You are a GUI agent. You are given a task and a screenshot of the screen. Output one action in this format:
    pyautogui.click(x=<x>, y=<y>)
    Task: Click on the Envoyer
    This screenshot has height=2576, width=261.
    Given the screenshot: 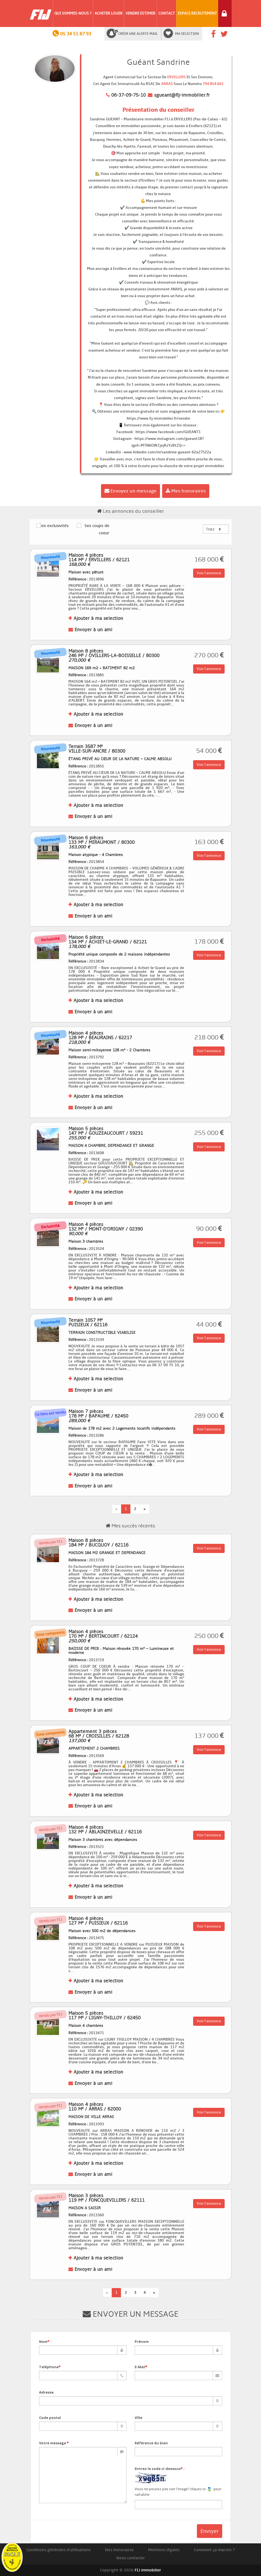 What is the action you would take?
    pyautogui.click(x=209, y=2531)
    